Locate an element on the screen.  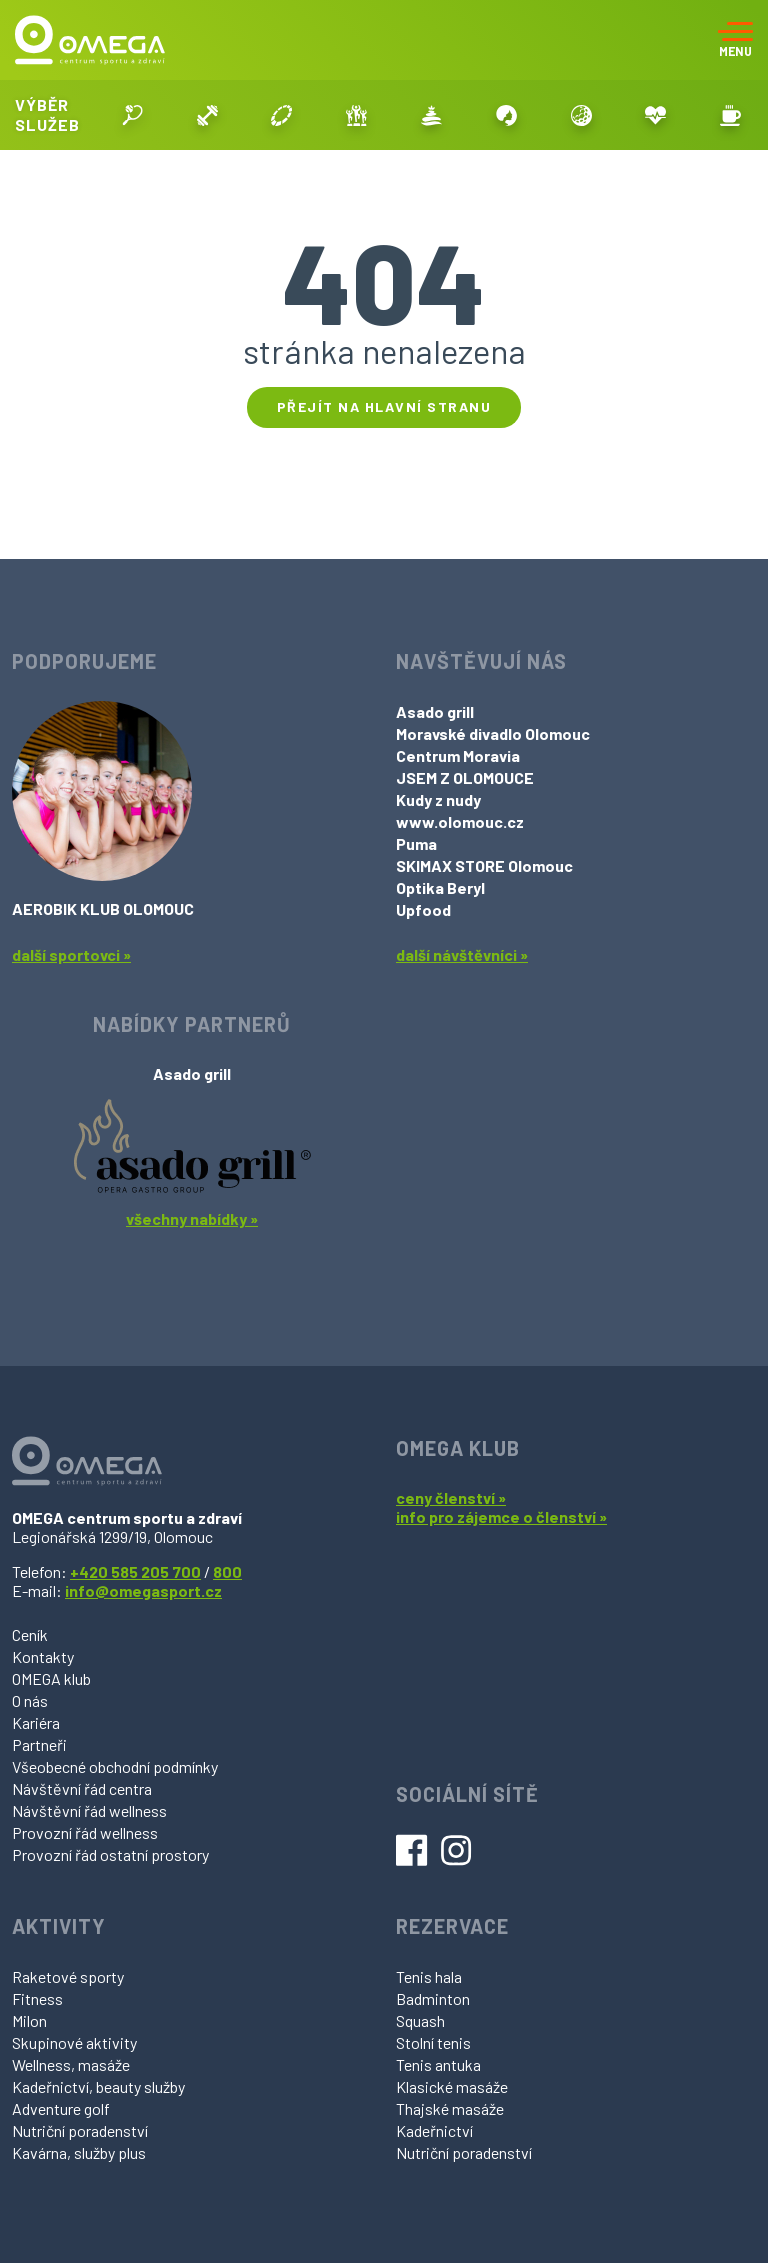
Asado grill is located at coordinates (435, 711).